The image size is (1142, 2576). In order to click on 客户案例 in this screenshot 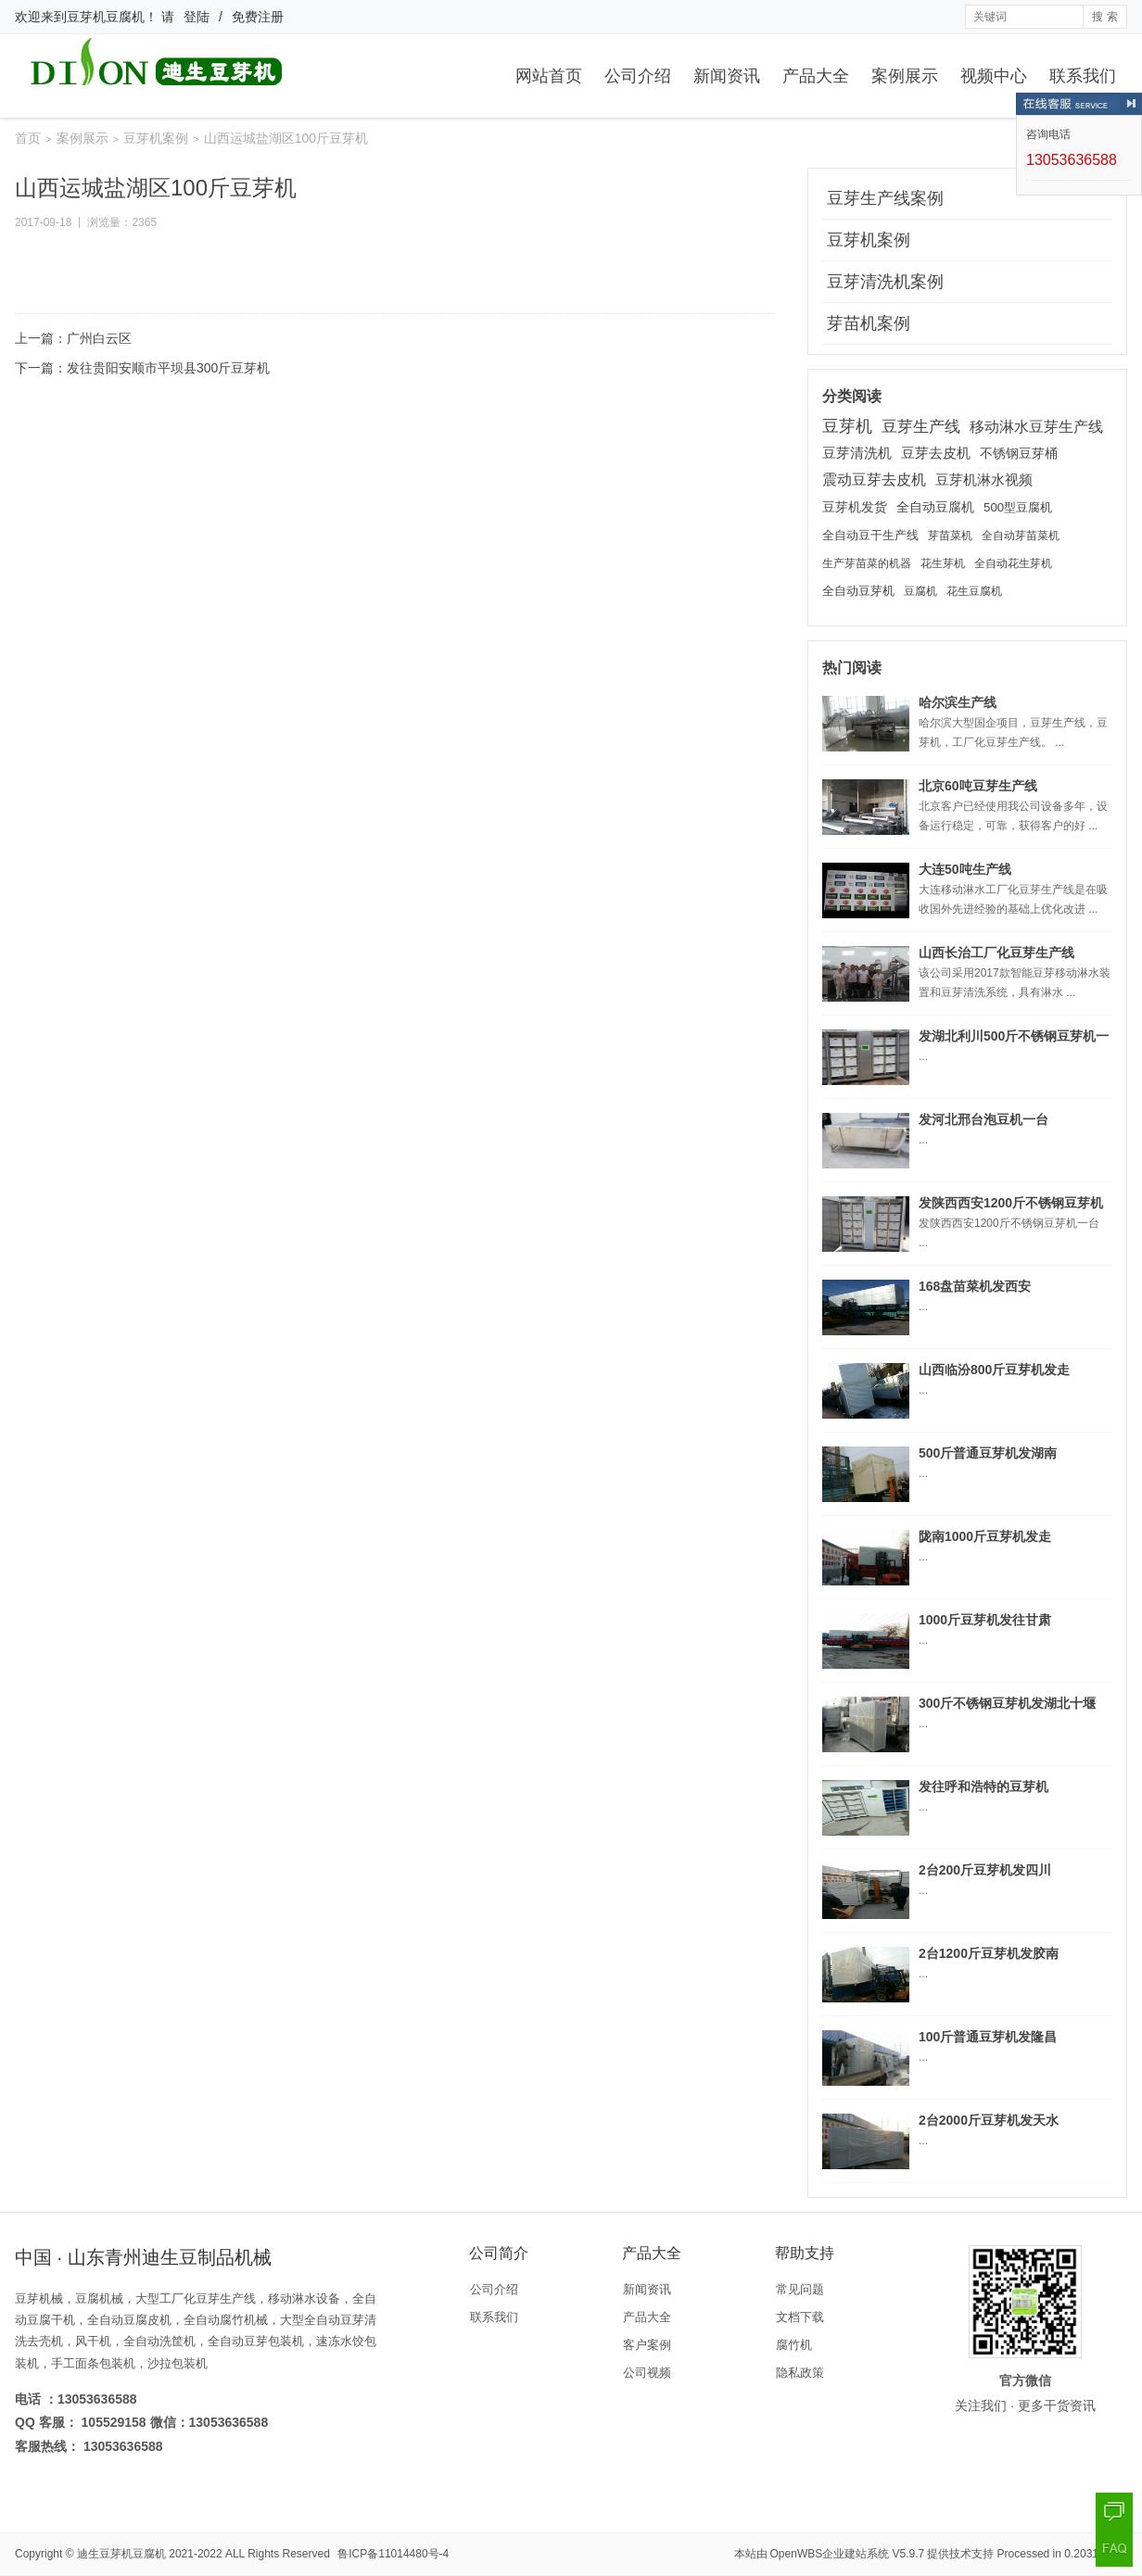, I will do `click(647, 2345)`.